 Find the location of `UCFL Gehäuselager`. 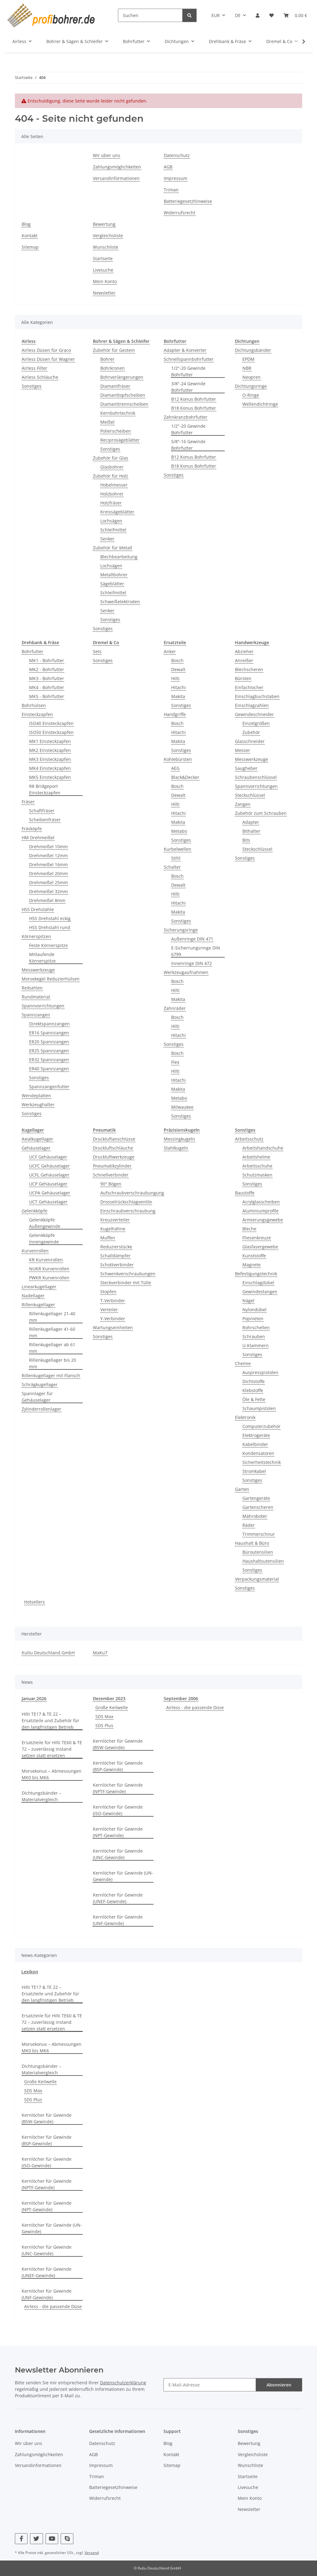

UCFL Gehäuselager is located at coordinates (49, 1175).